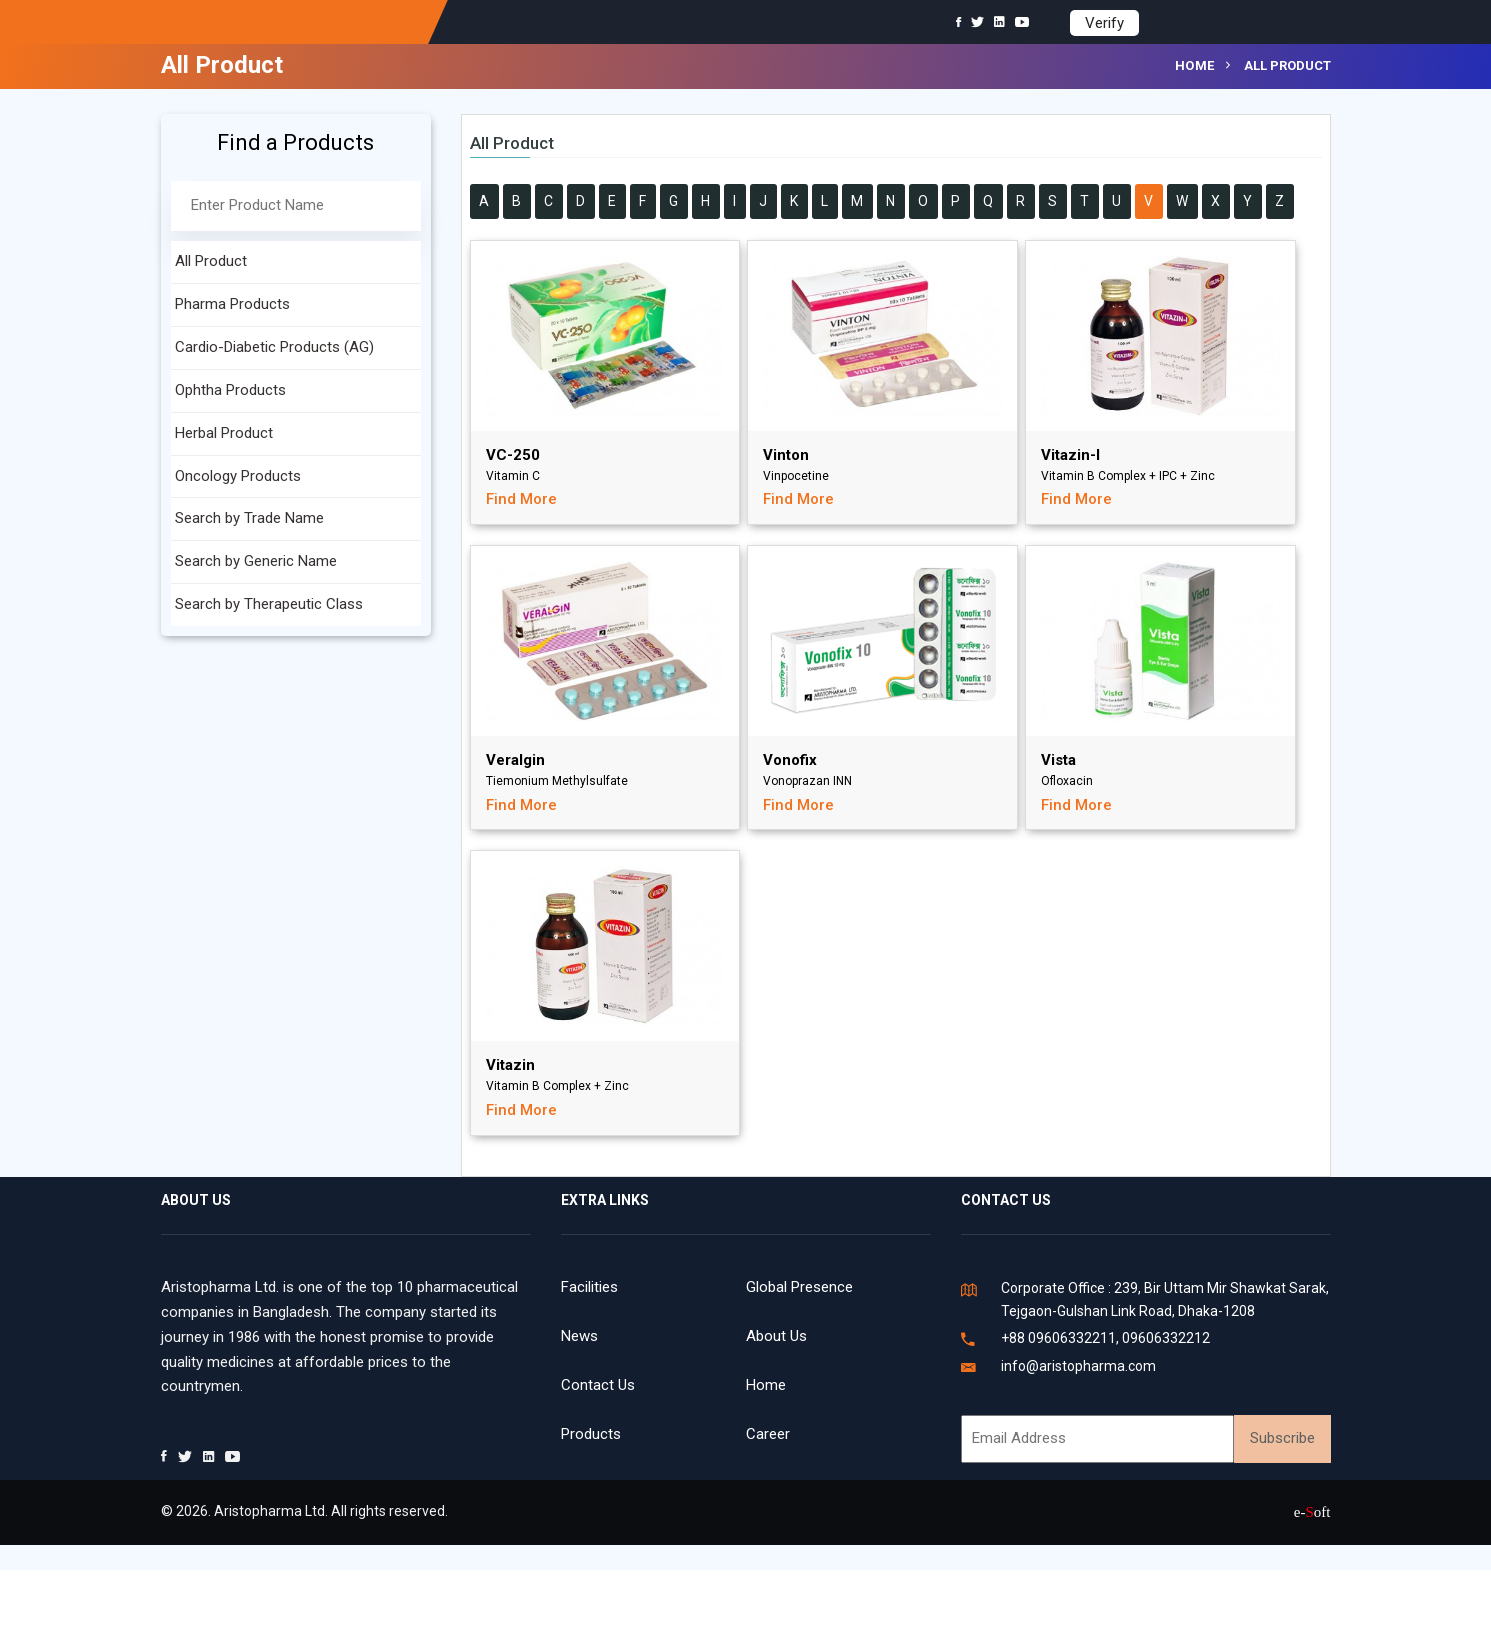 The width and height of the screenshot is (1491, 1648). I want to click on Verify, so click(1104, 23).